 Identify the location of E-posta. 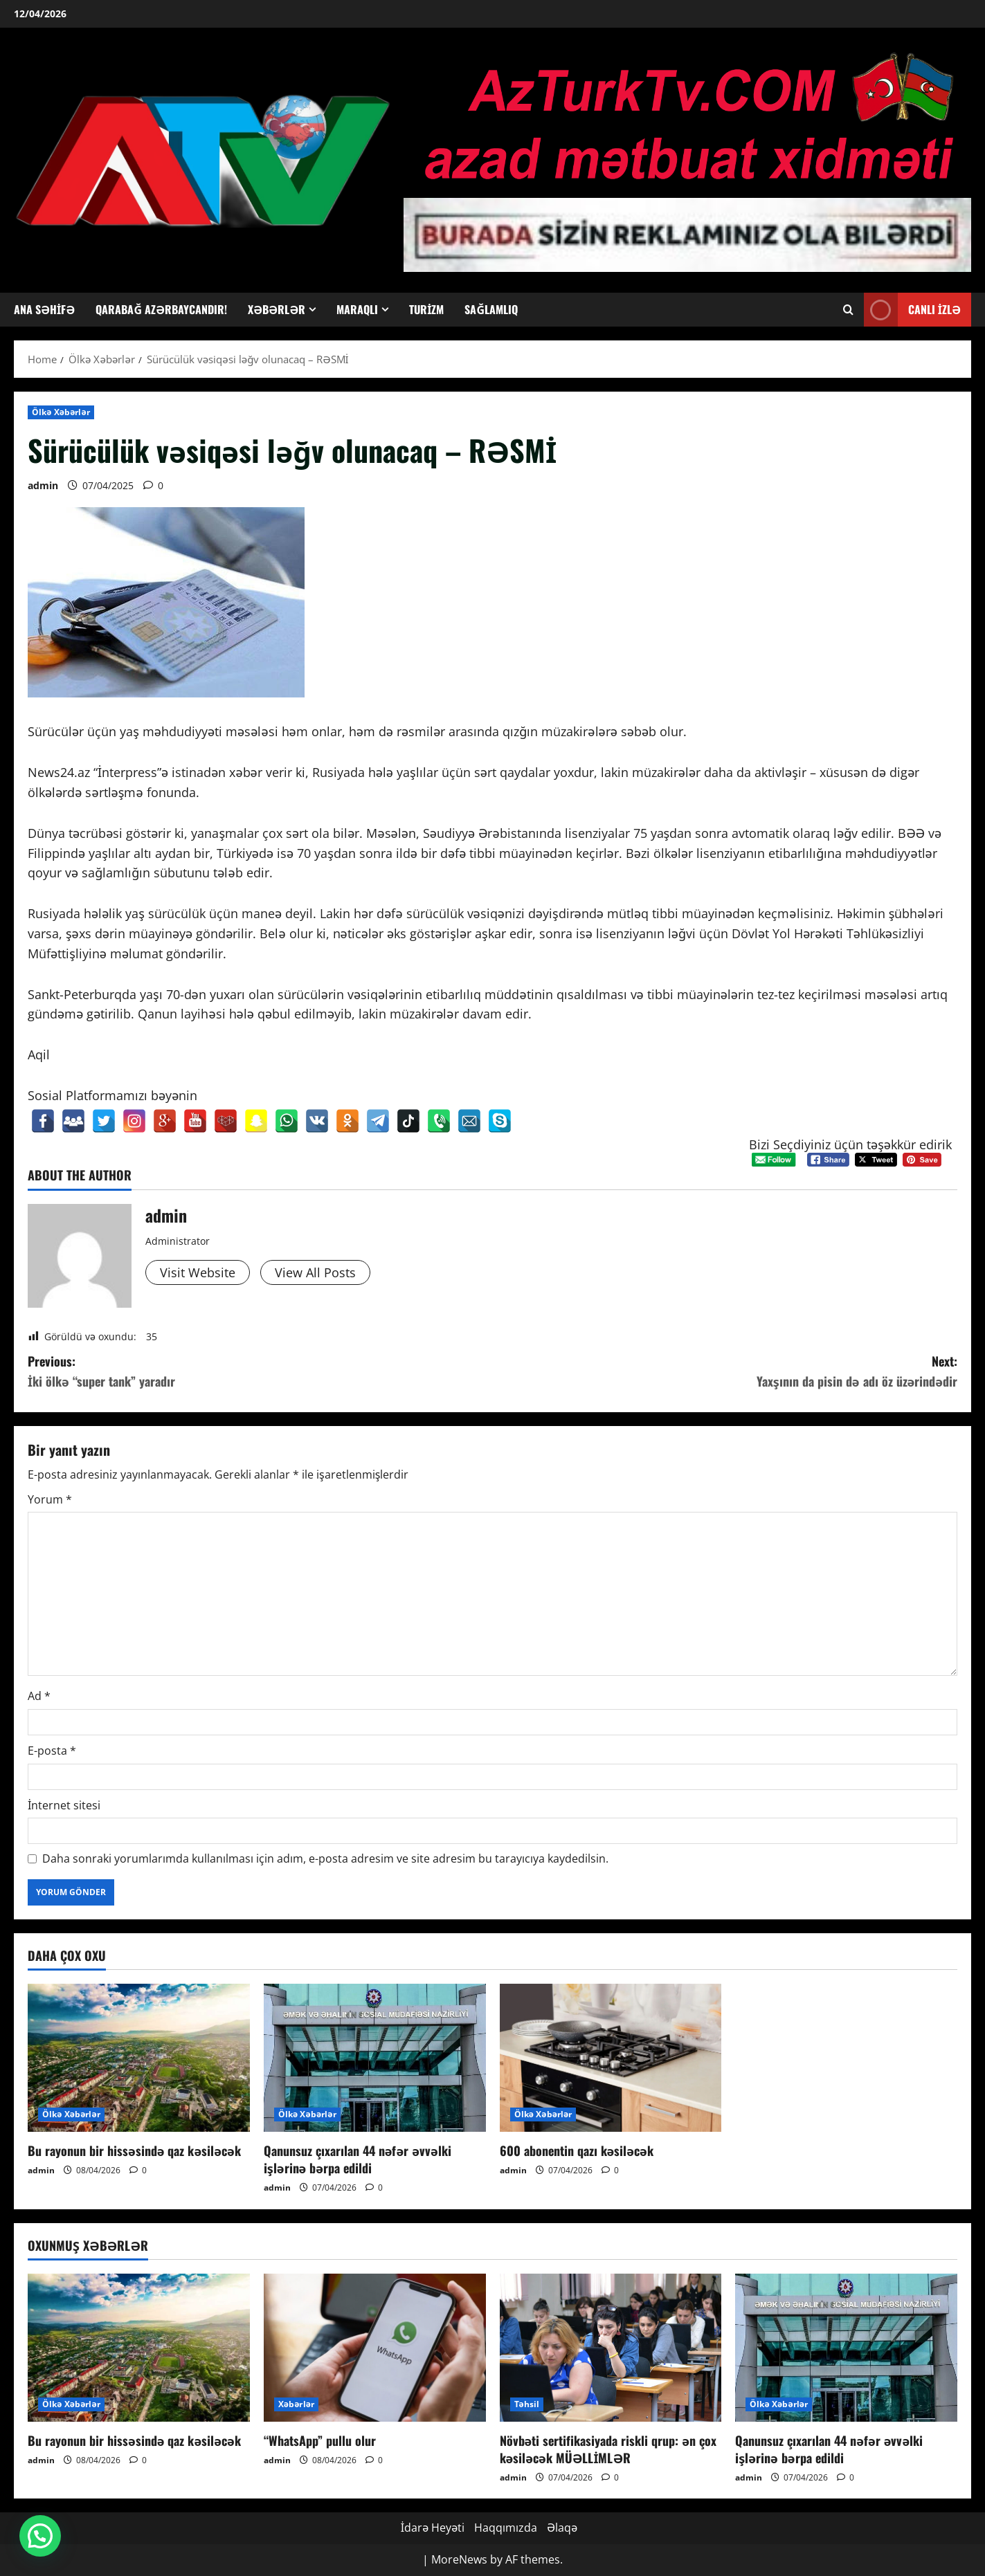
(52, 1750).